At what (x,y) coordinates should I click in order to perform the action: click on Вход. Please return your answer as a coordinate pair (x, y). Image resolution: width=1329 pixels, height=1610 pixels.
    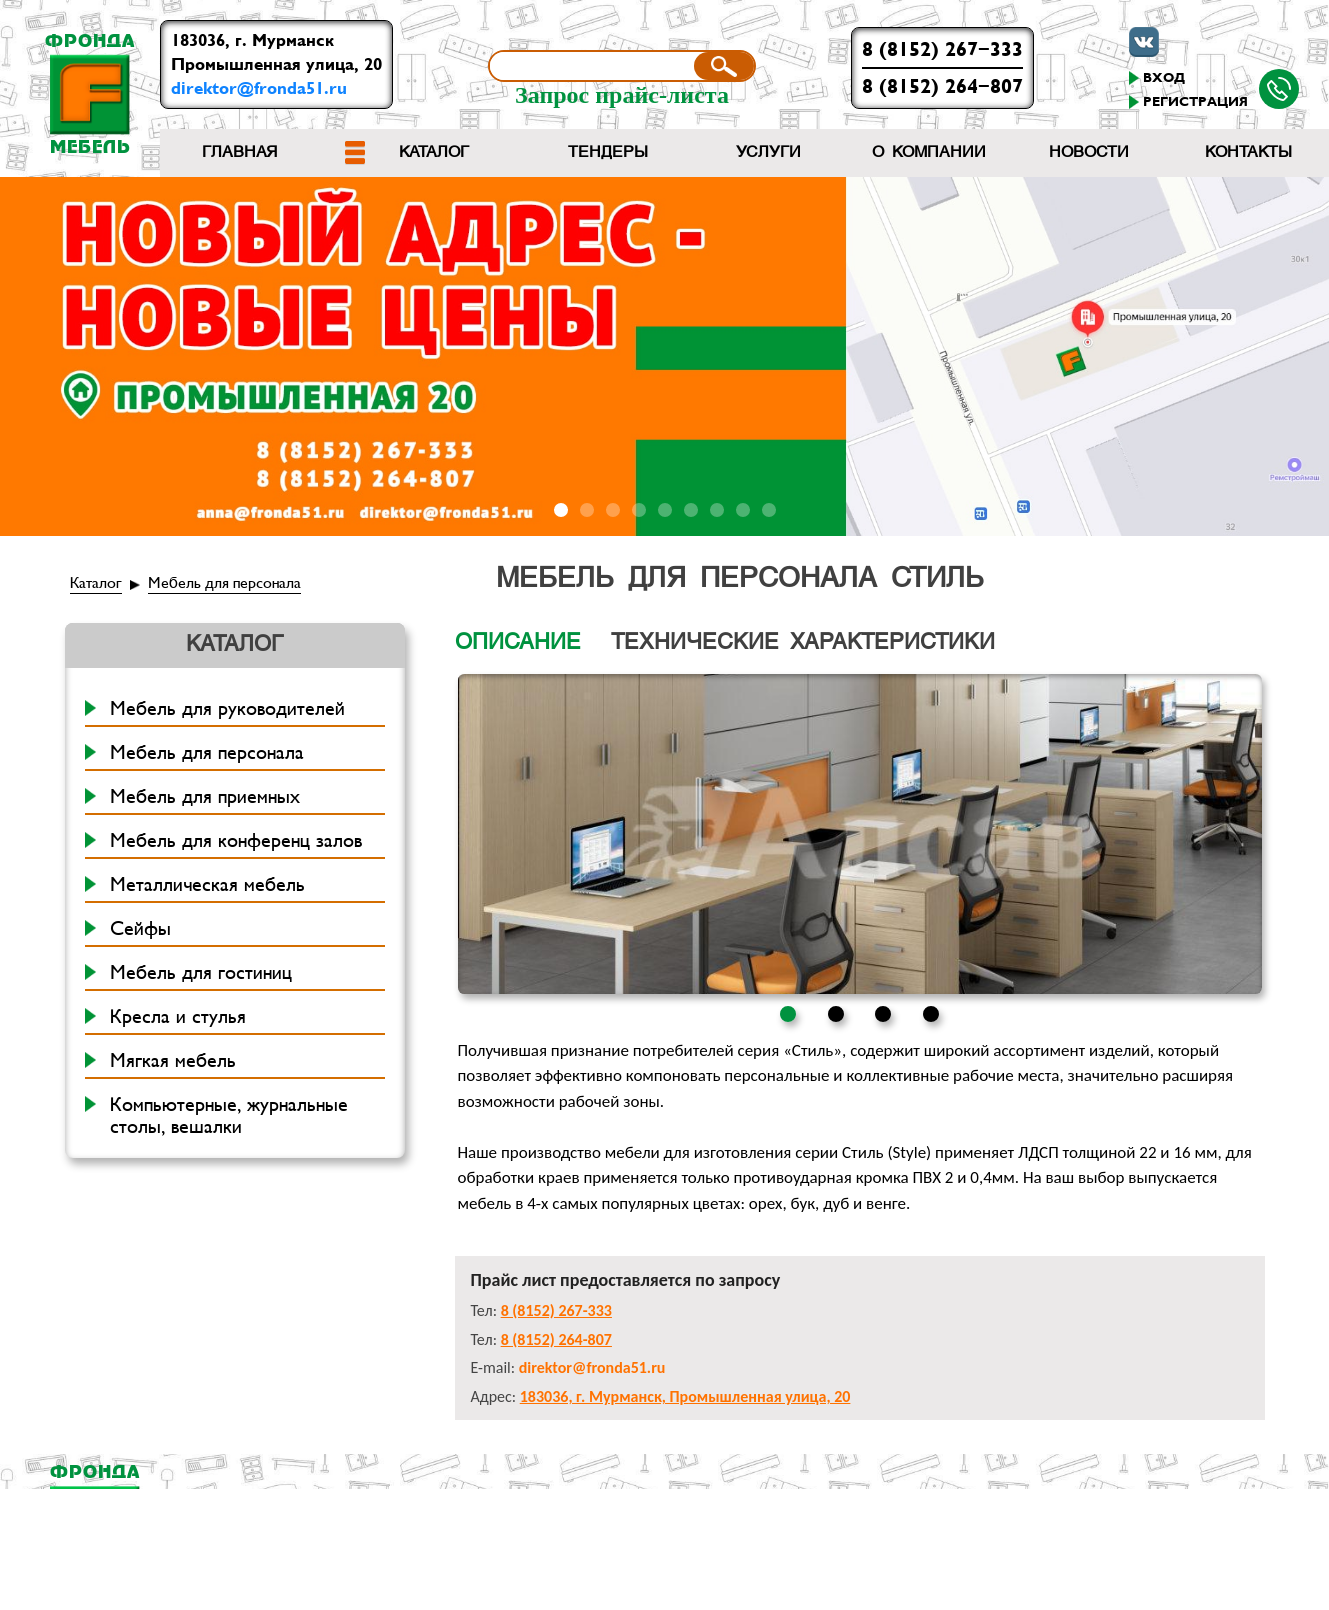
    Looking at the image, I should click on (1164, 78).